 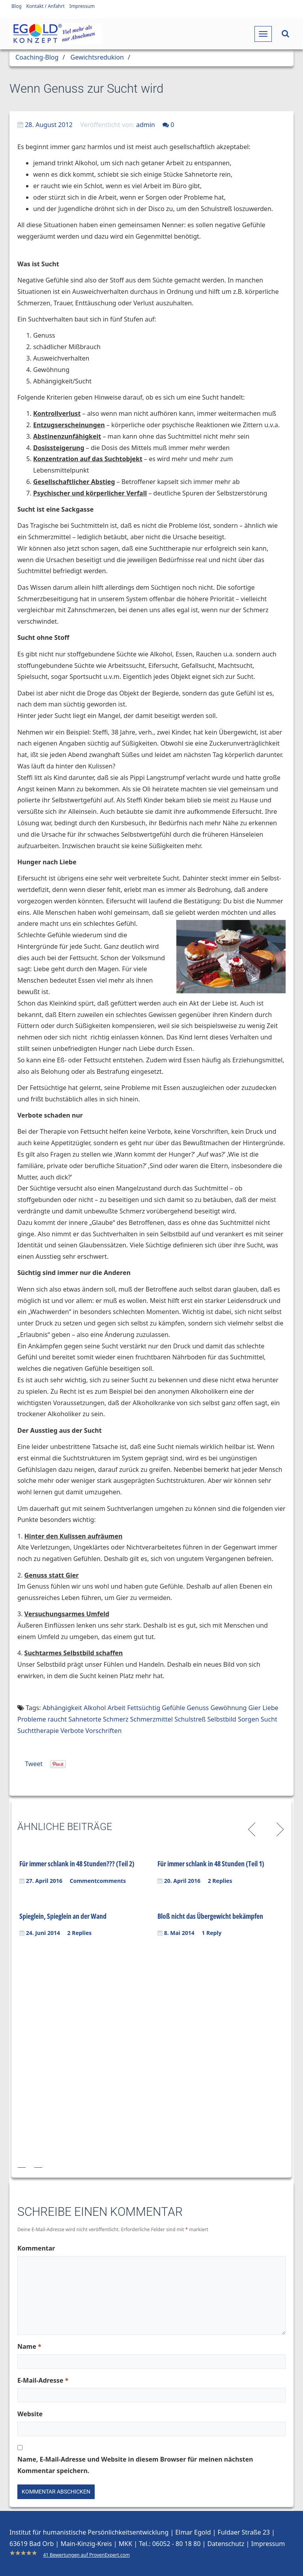 I want to click on Vorschriften, so click(x=104, y=1730).